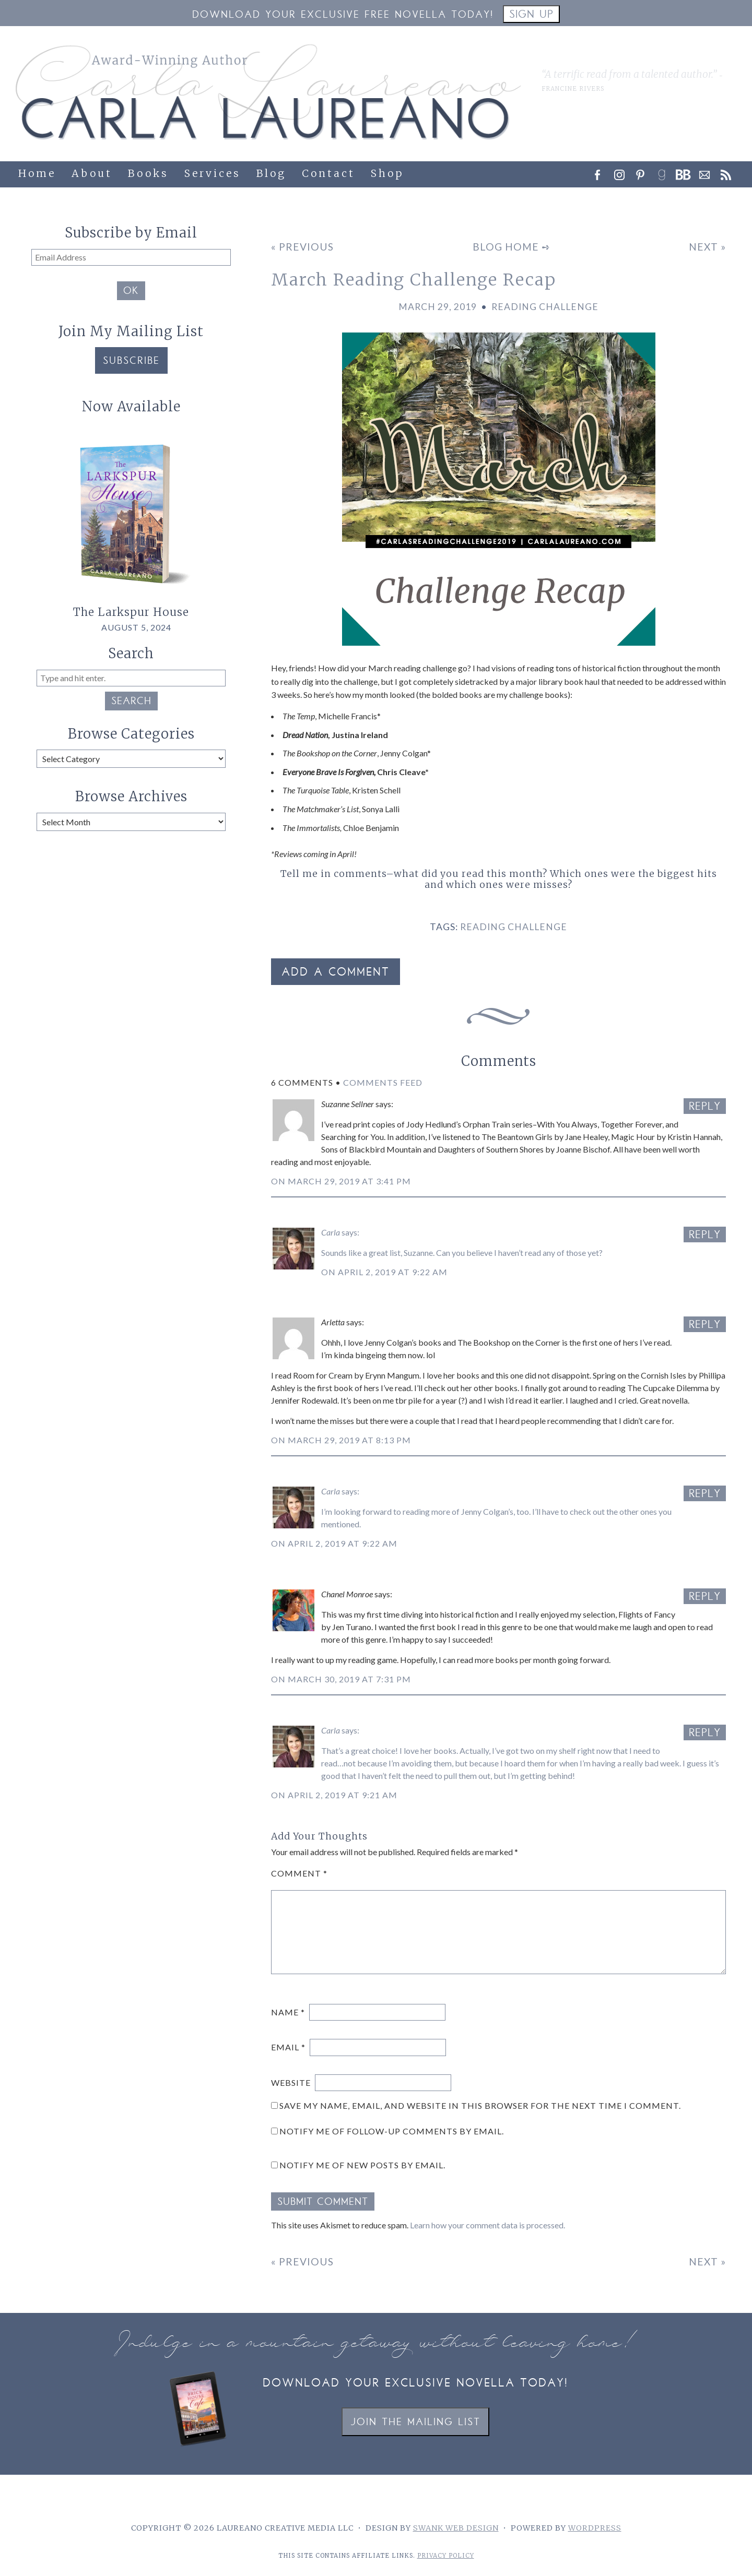 Image resolution: width=752 pixels, height=2576 pixels. What do you see at coordinates (384, 1272) in the screenshot?
I see `On April 2, 2019 at 9:22 am` at bounding box center [384, 1272].